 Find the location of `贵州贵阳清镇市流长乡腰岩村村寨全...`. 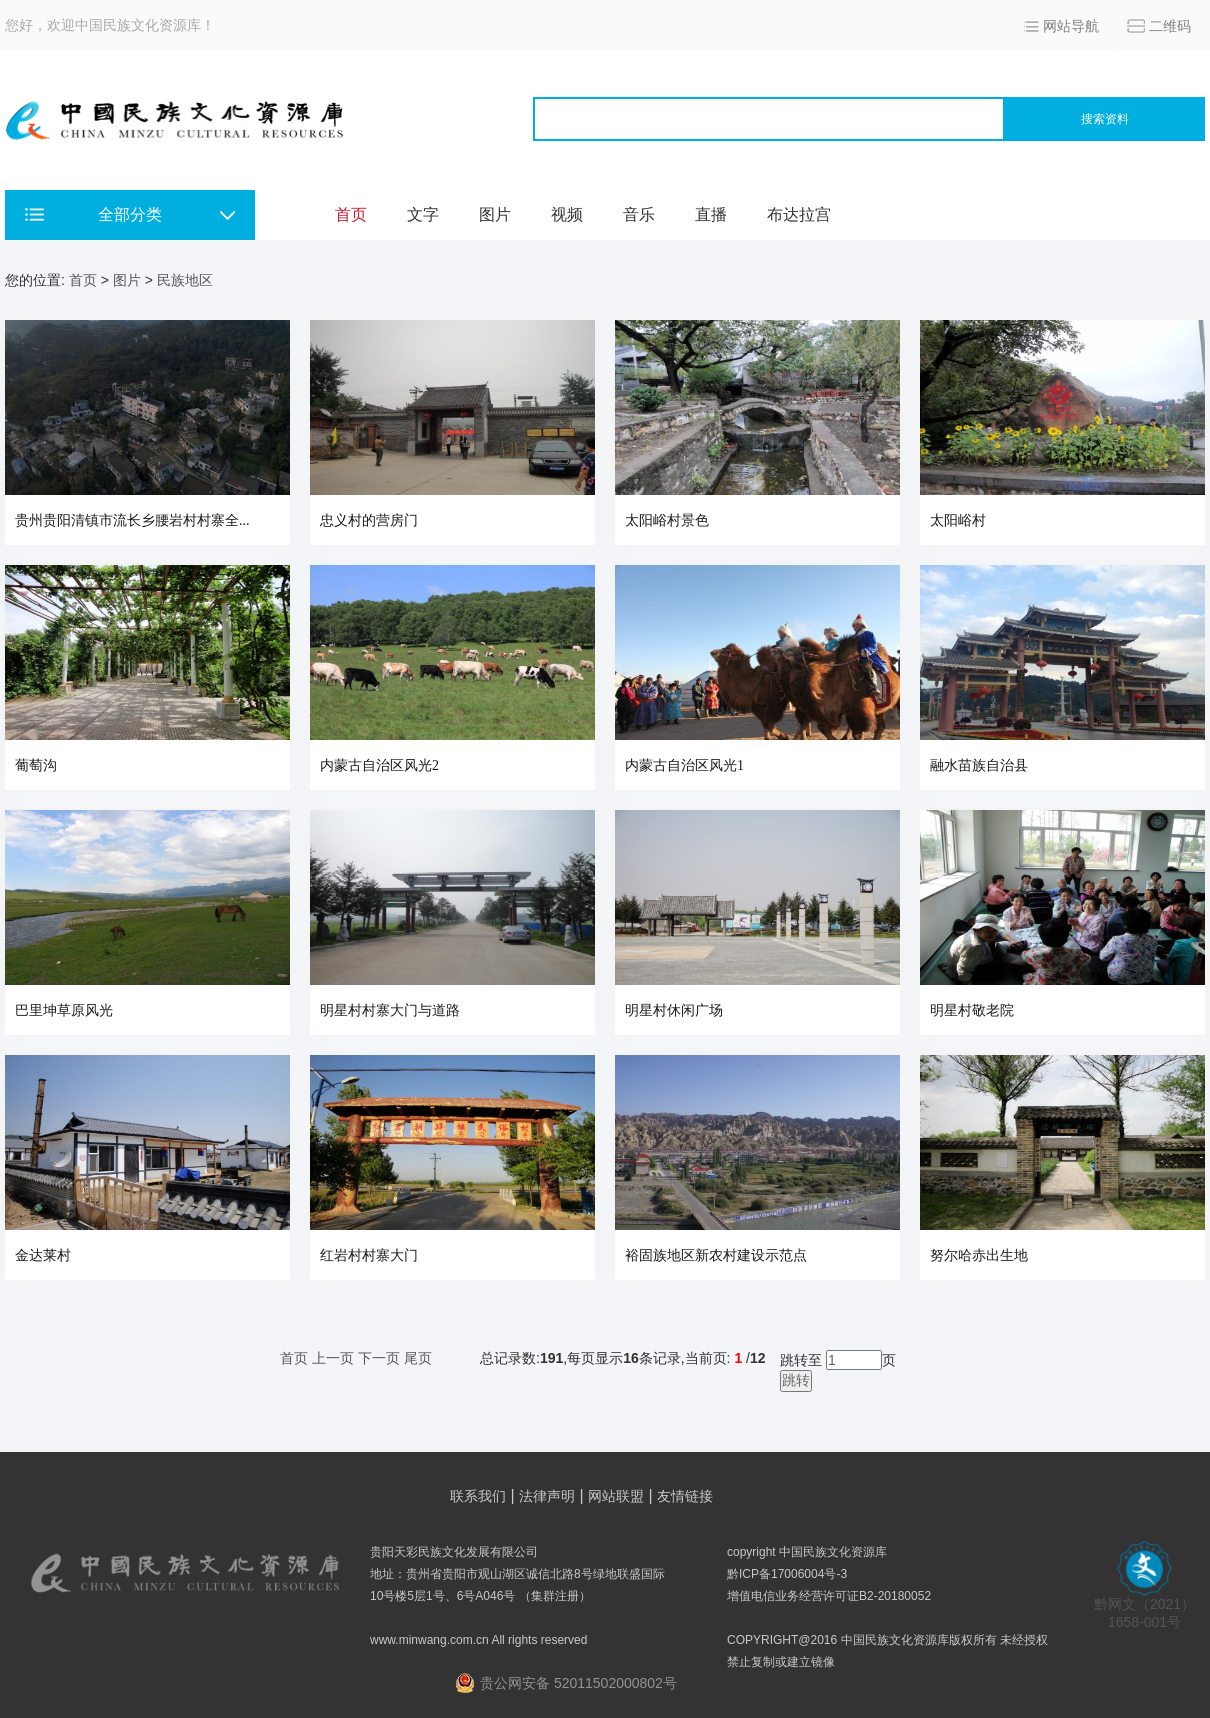

贵州贵阳清镇市流长乡腰岩村村寨全... is located at coordinates (132, 520).